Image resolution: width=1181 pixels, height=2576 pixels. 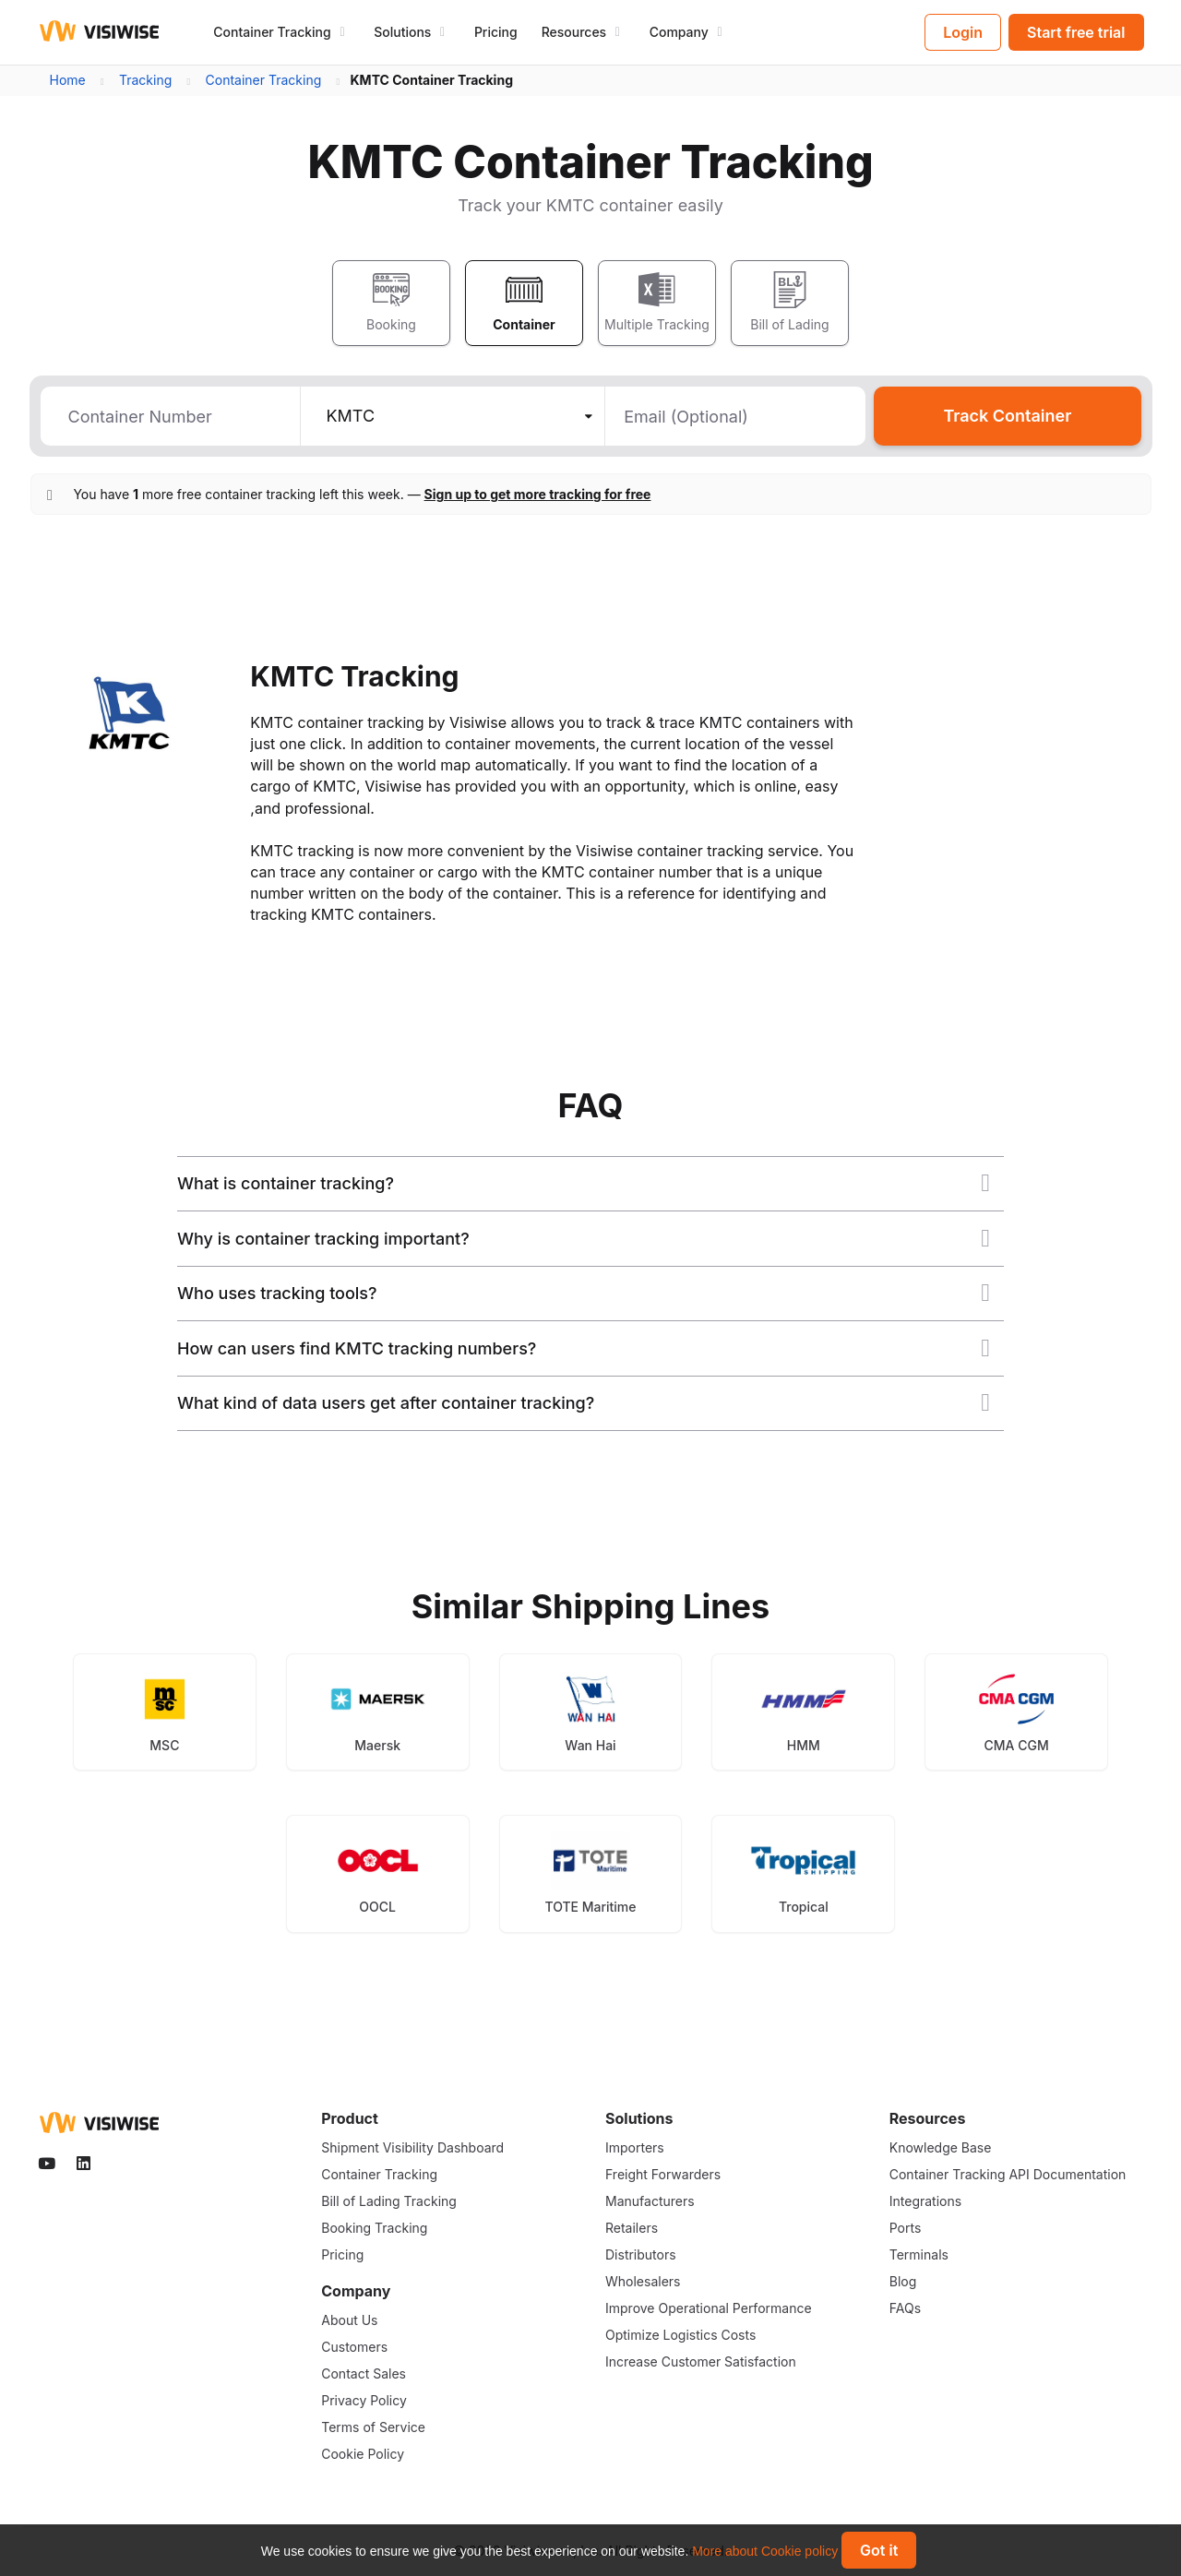 I want to click on [Visiwise Linkedin], so click(x=85, y=2164).